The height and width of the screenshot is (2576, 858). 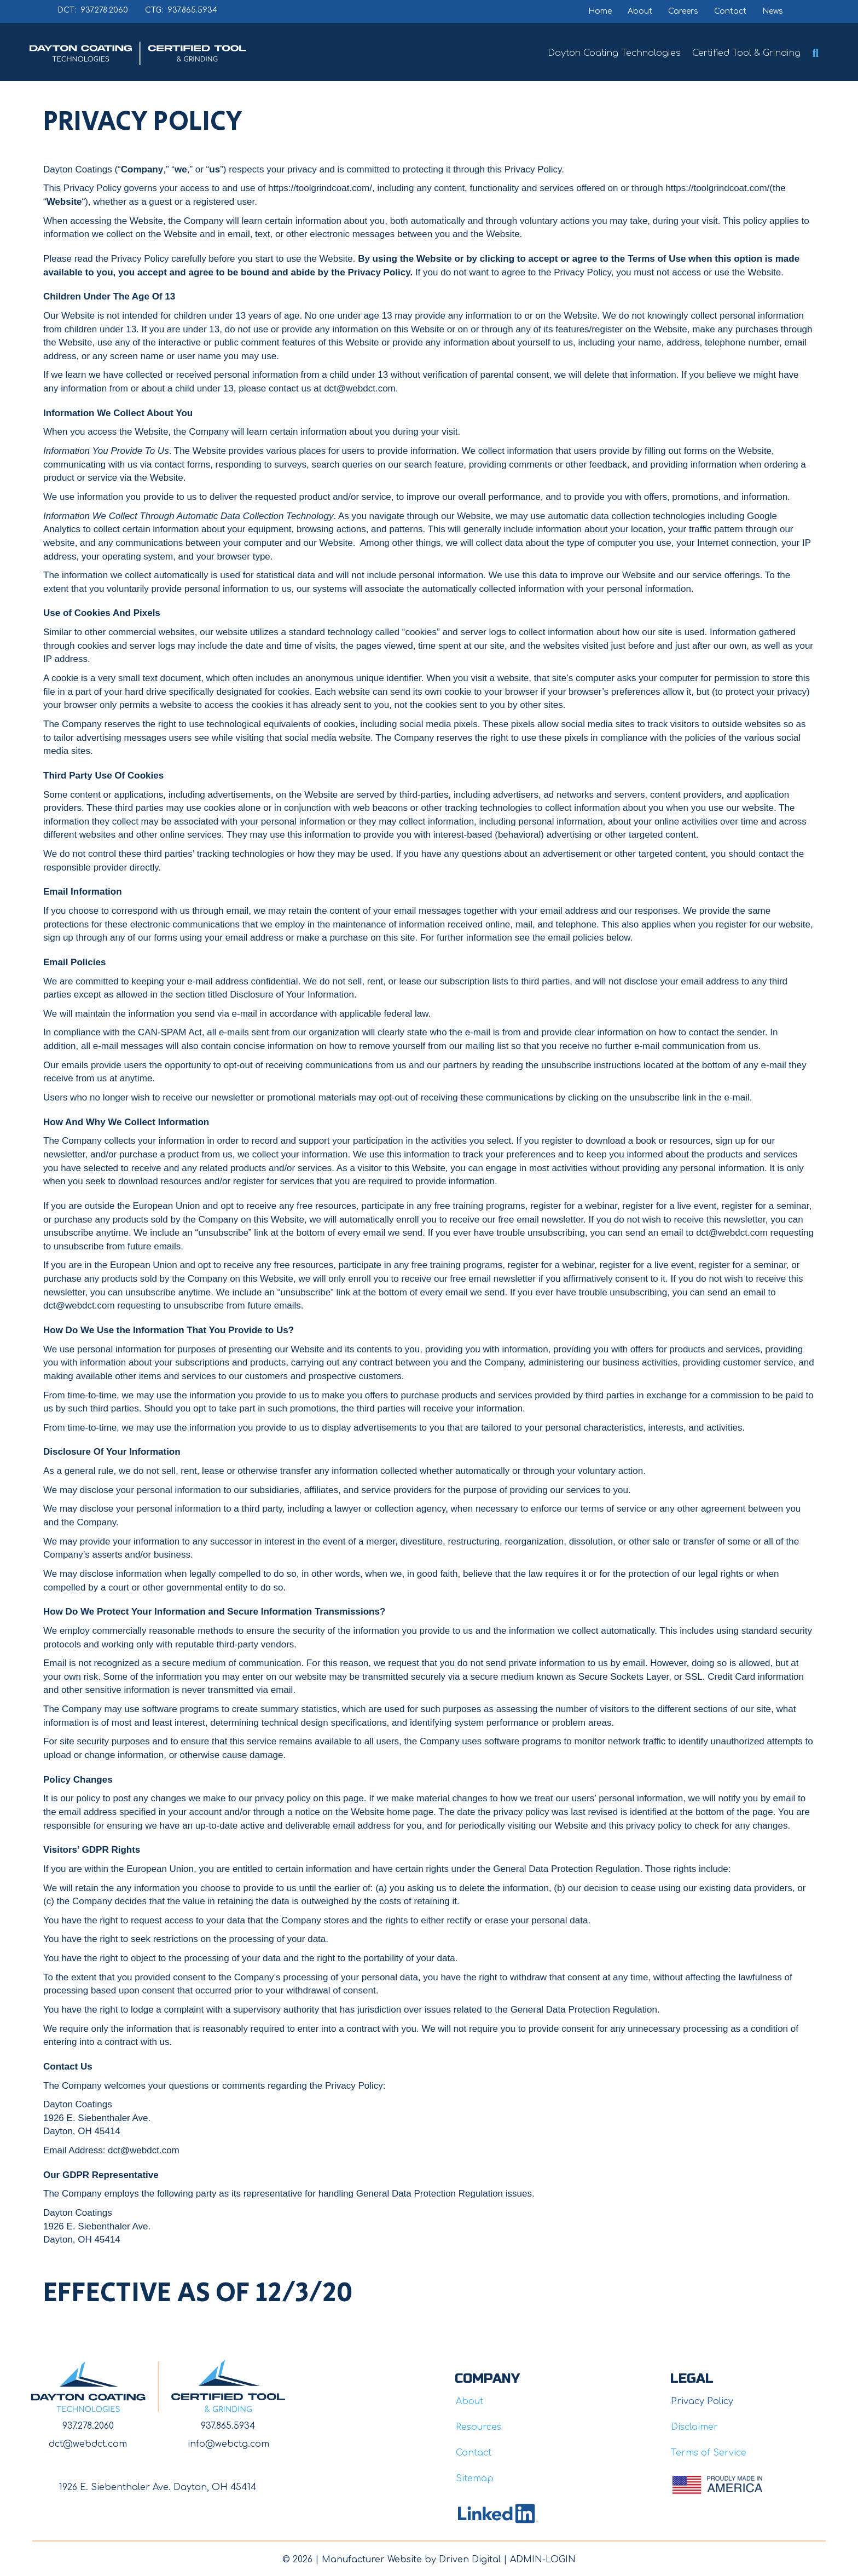 What do you see at coordinates (640, 11) in the screenshot?
I see `About` at bounding box center [640, 11].